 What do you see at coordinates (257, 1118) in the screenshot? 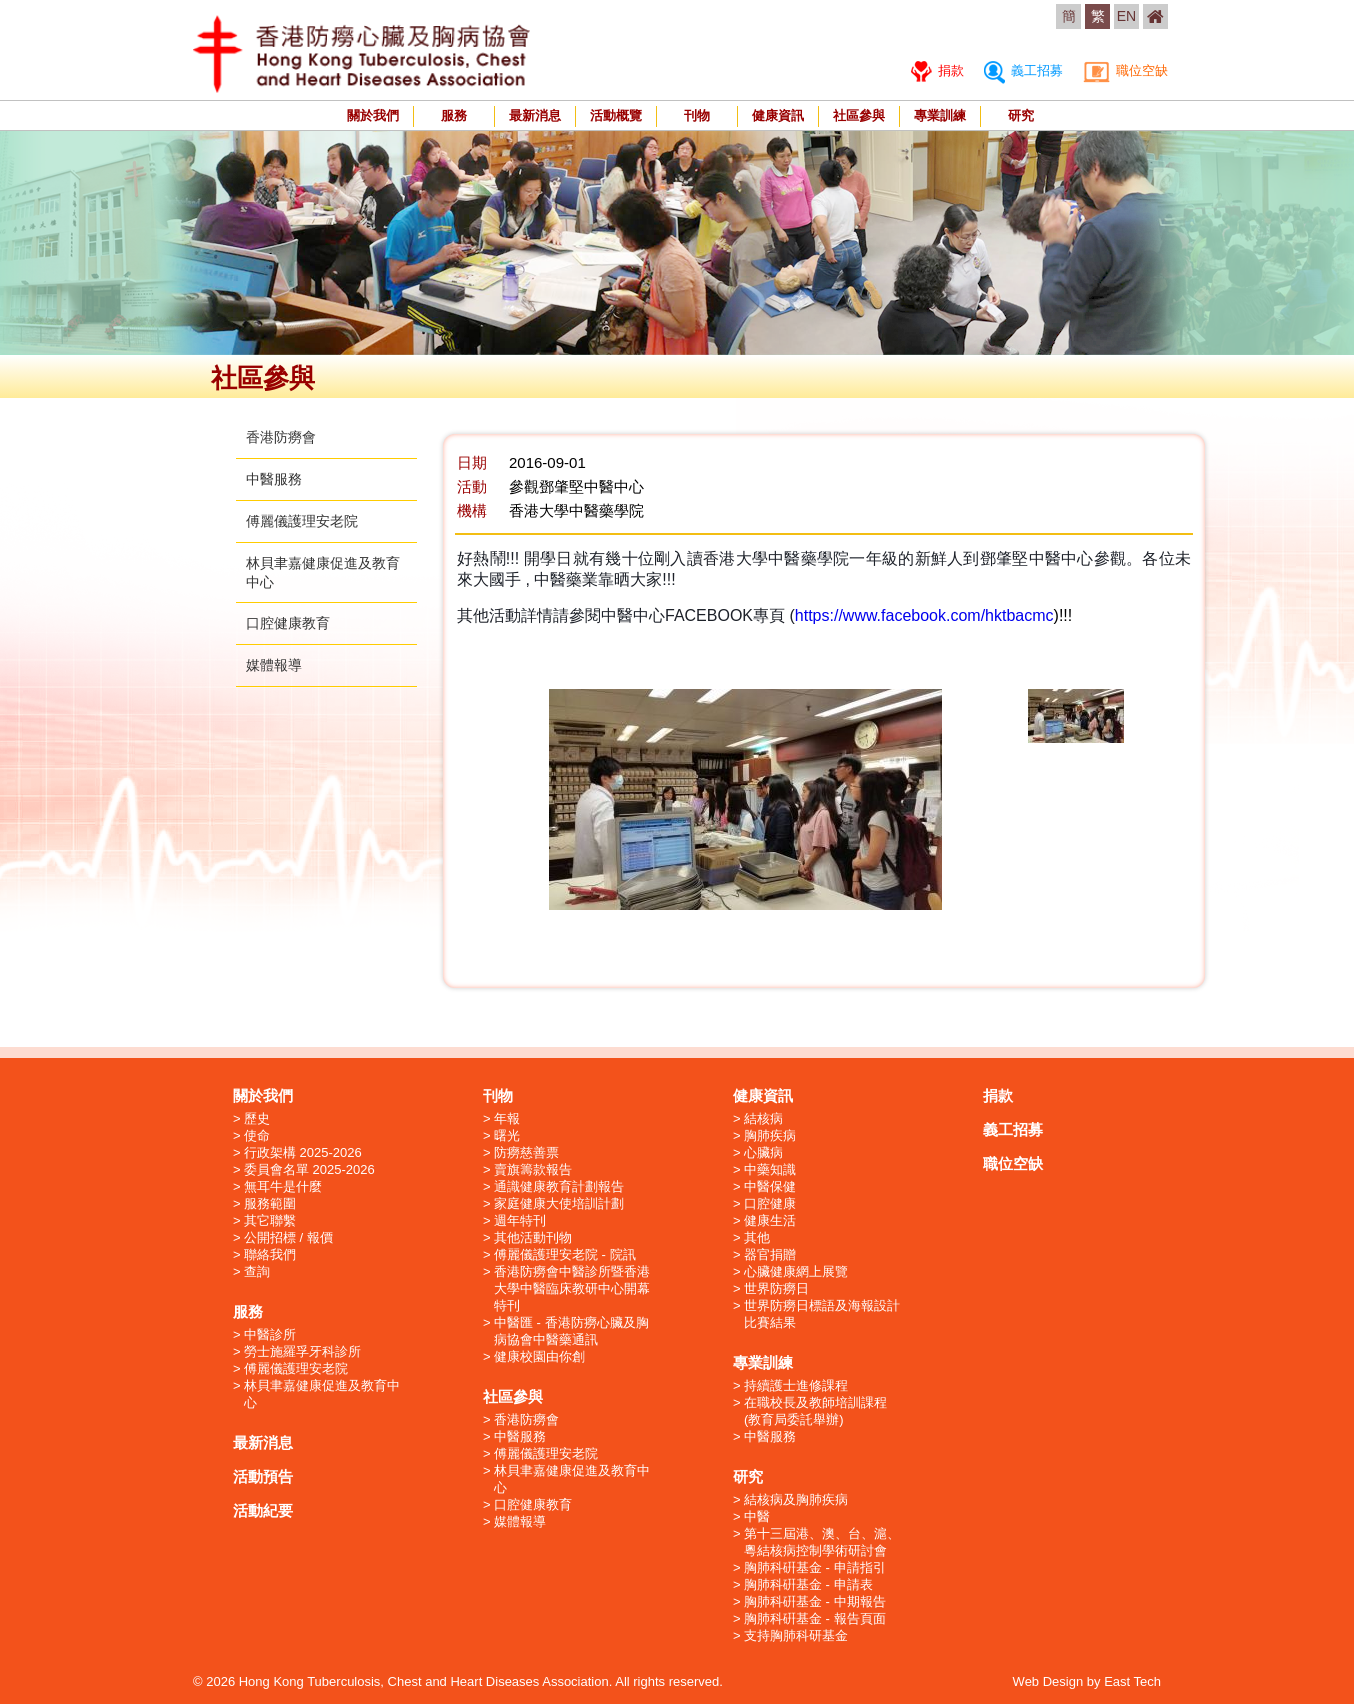
I see `歷史` at bounding box center [257, 1118].